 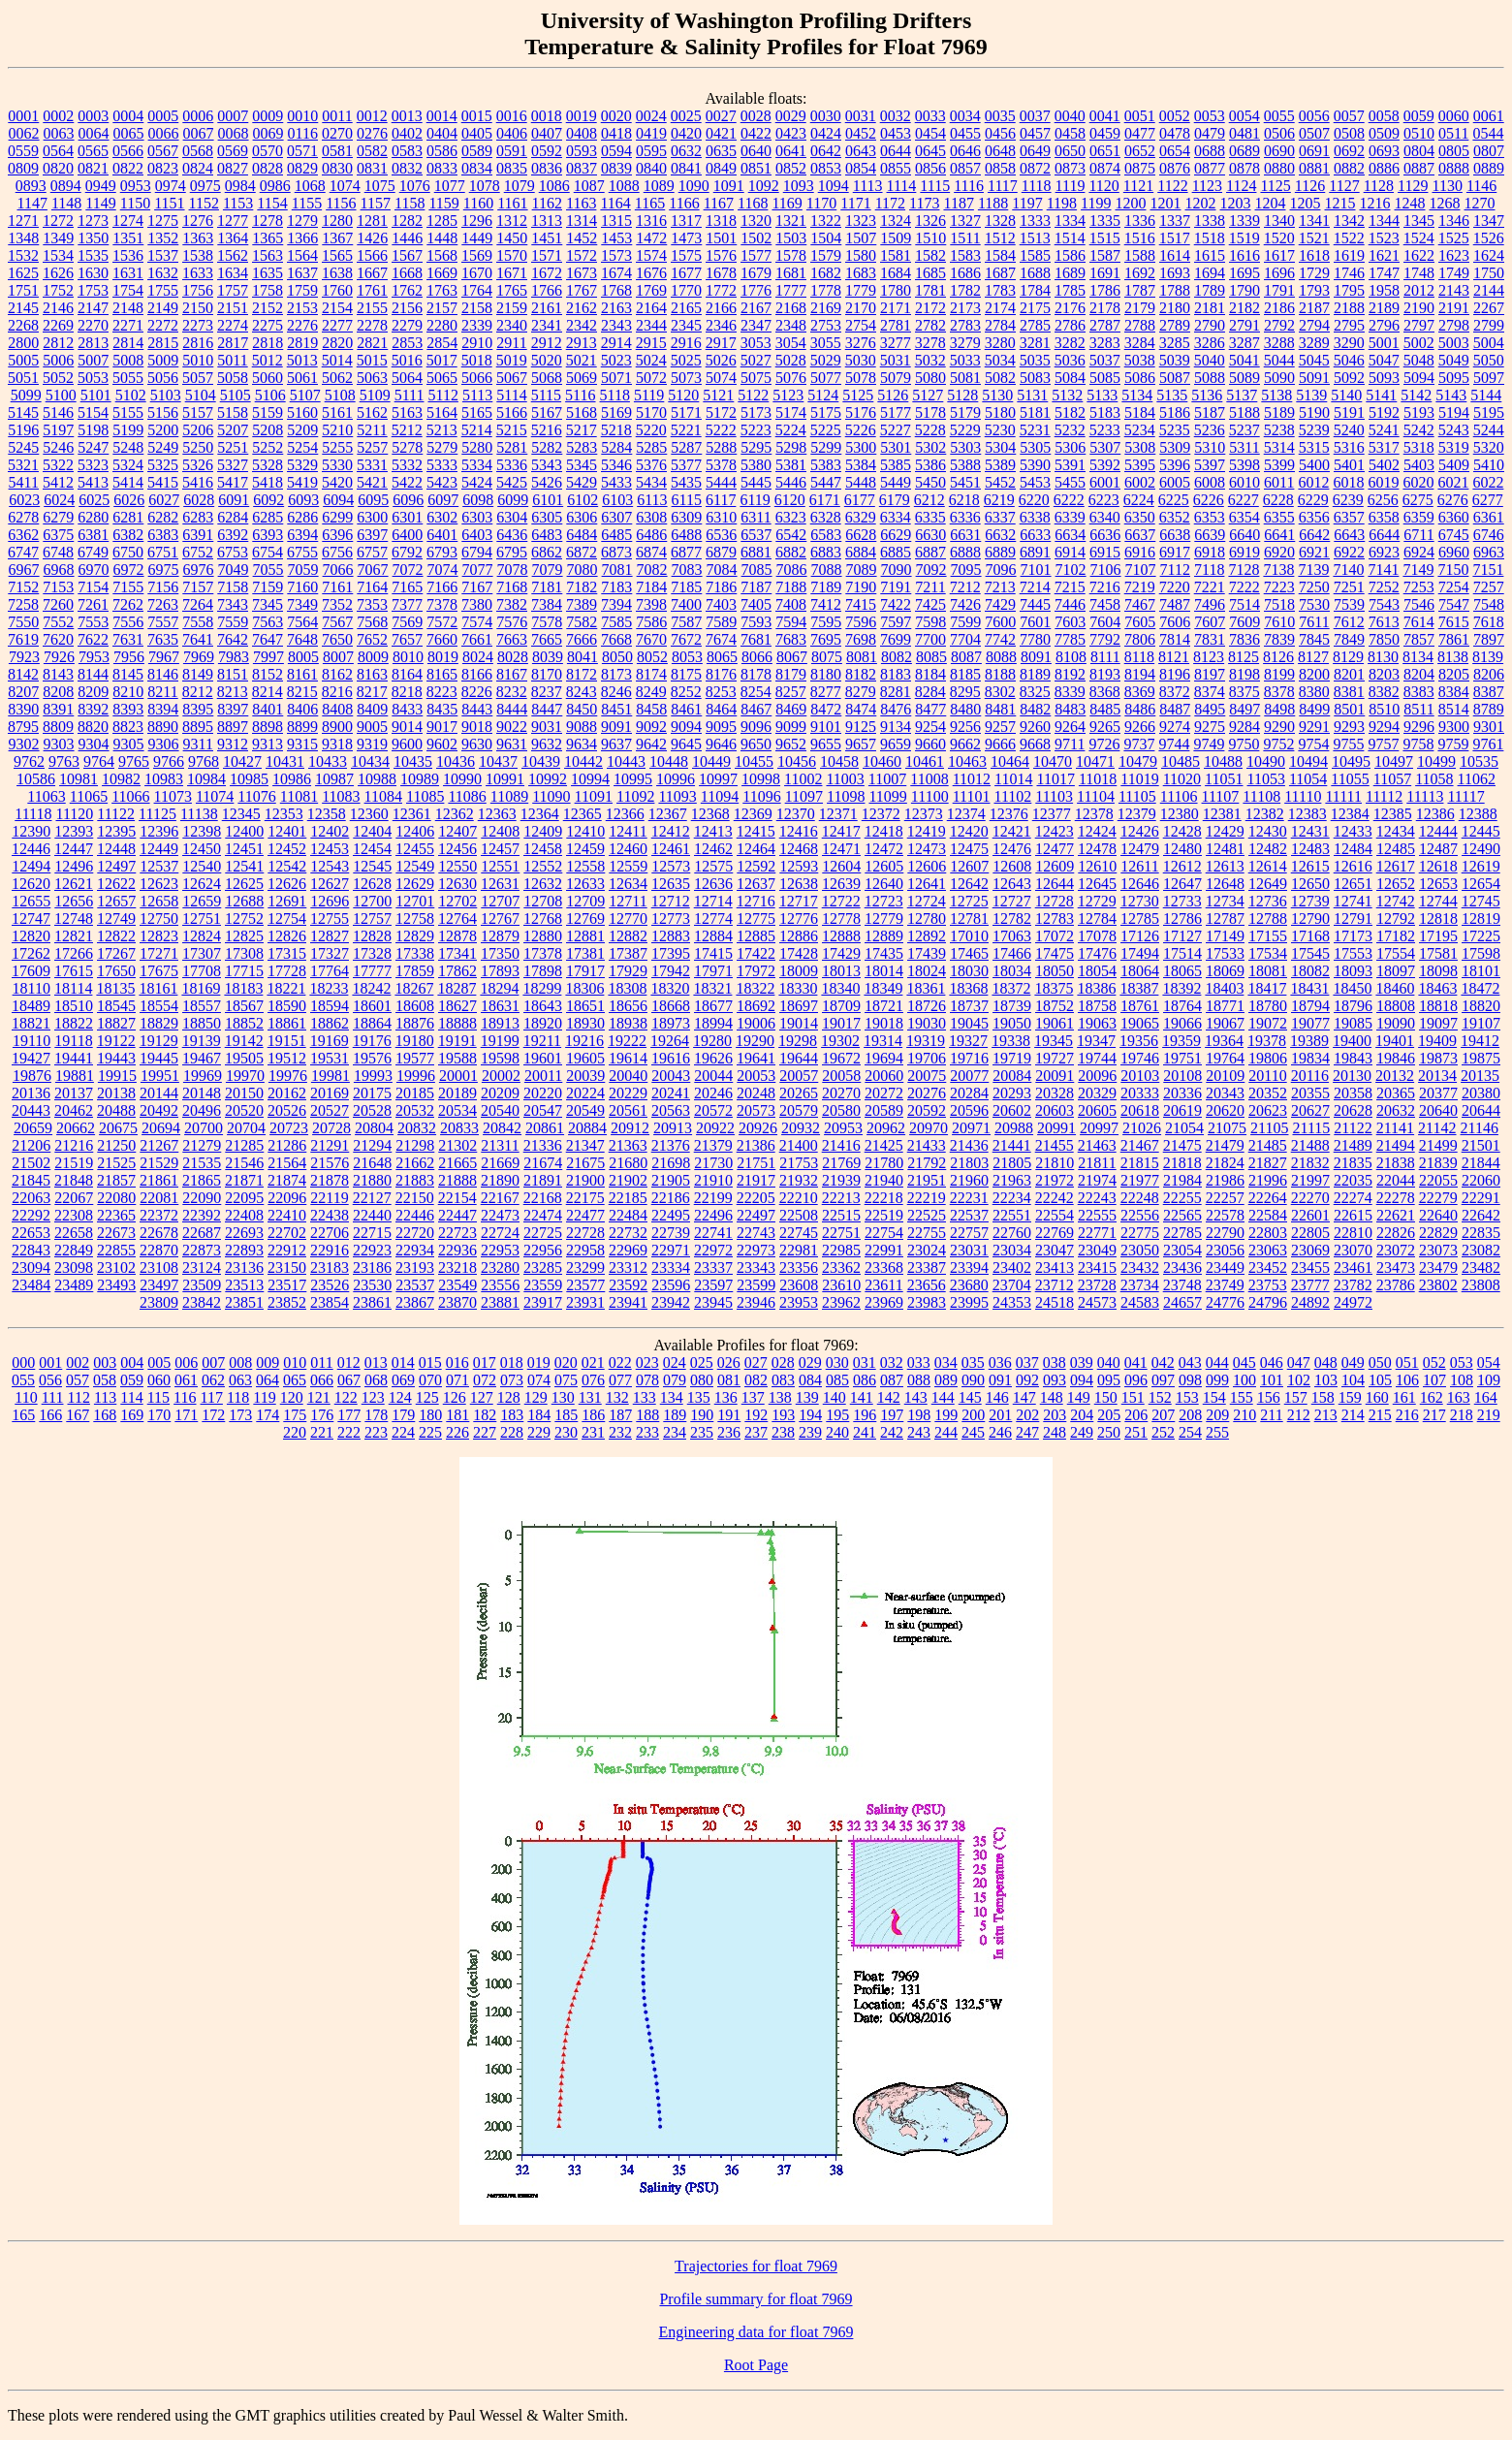 I want to click on 19110, so click(x=31, y=1040).